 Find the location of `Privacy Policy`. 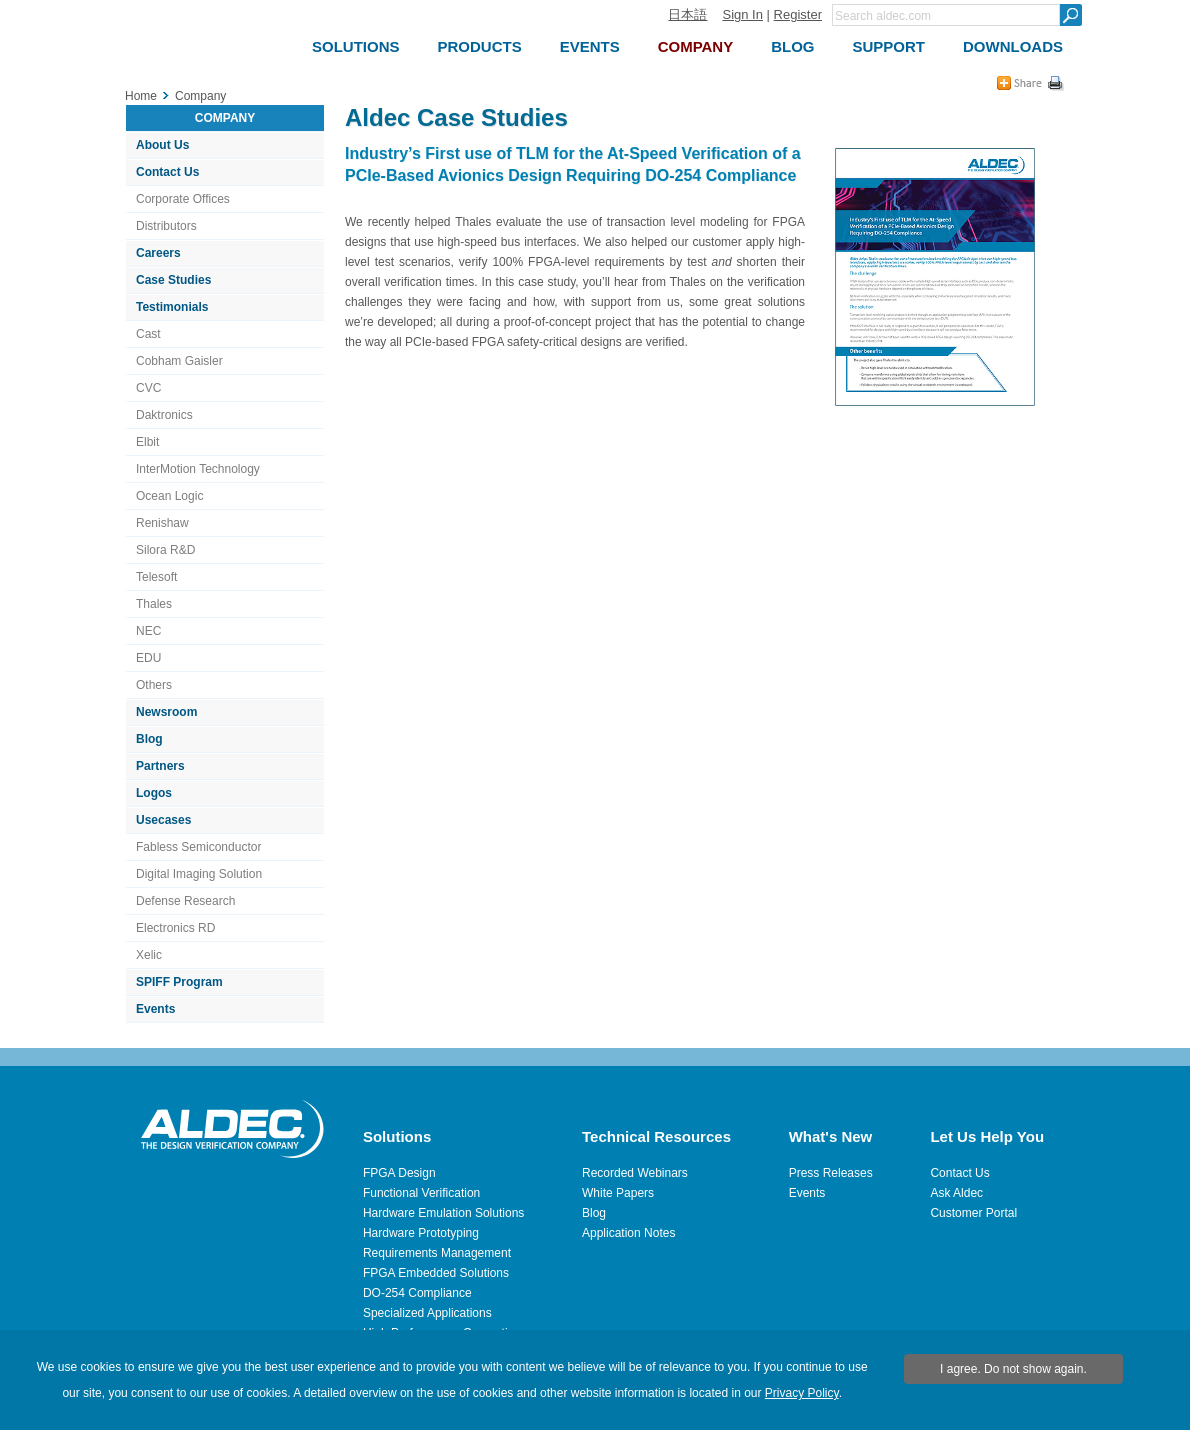

Privacy Policy is located at coordinates (802, 1393).